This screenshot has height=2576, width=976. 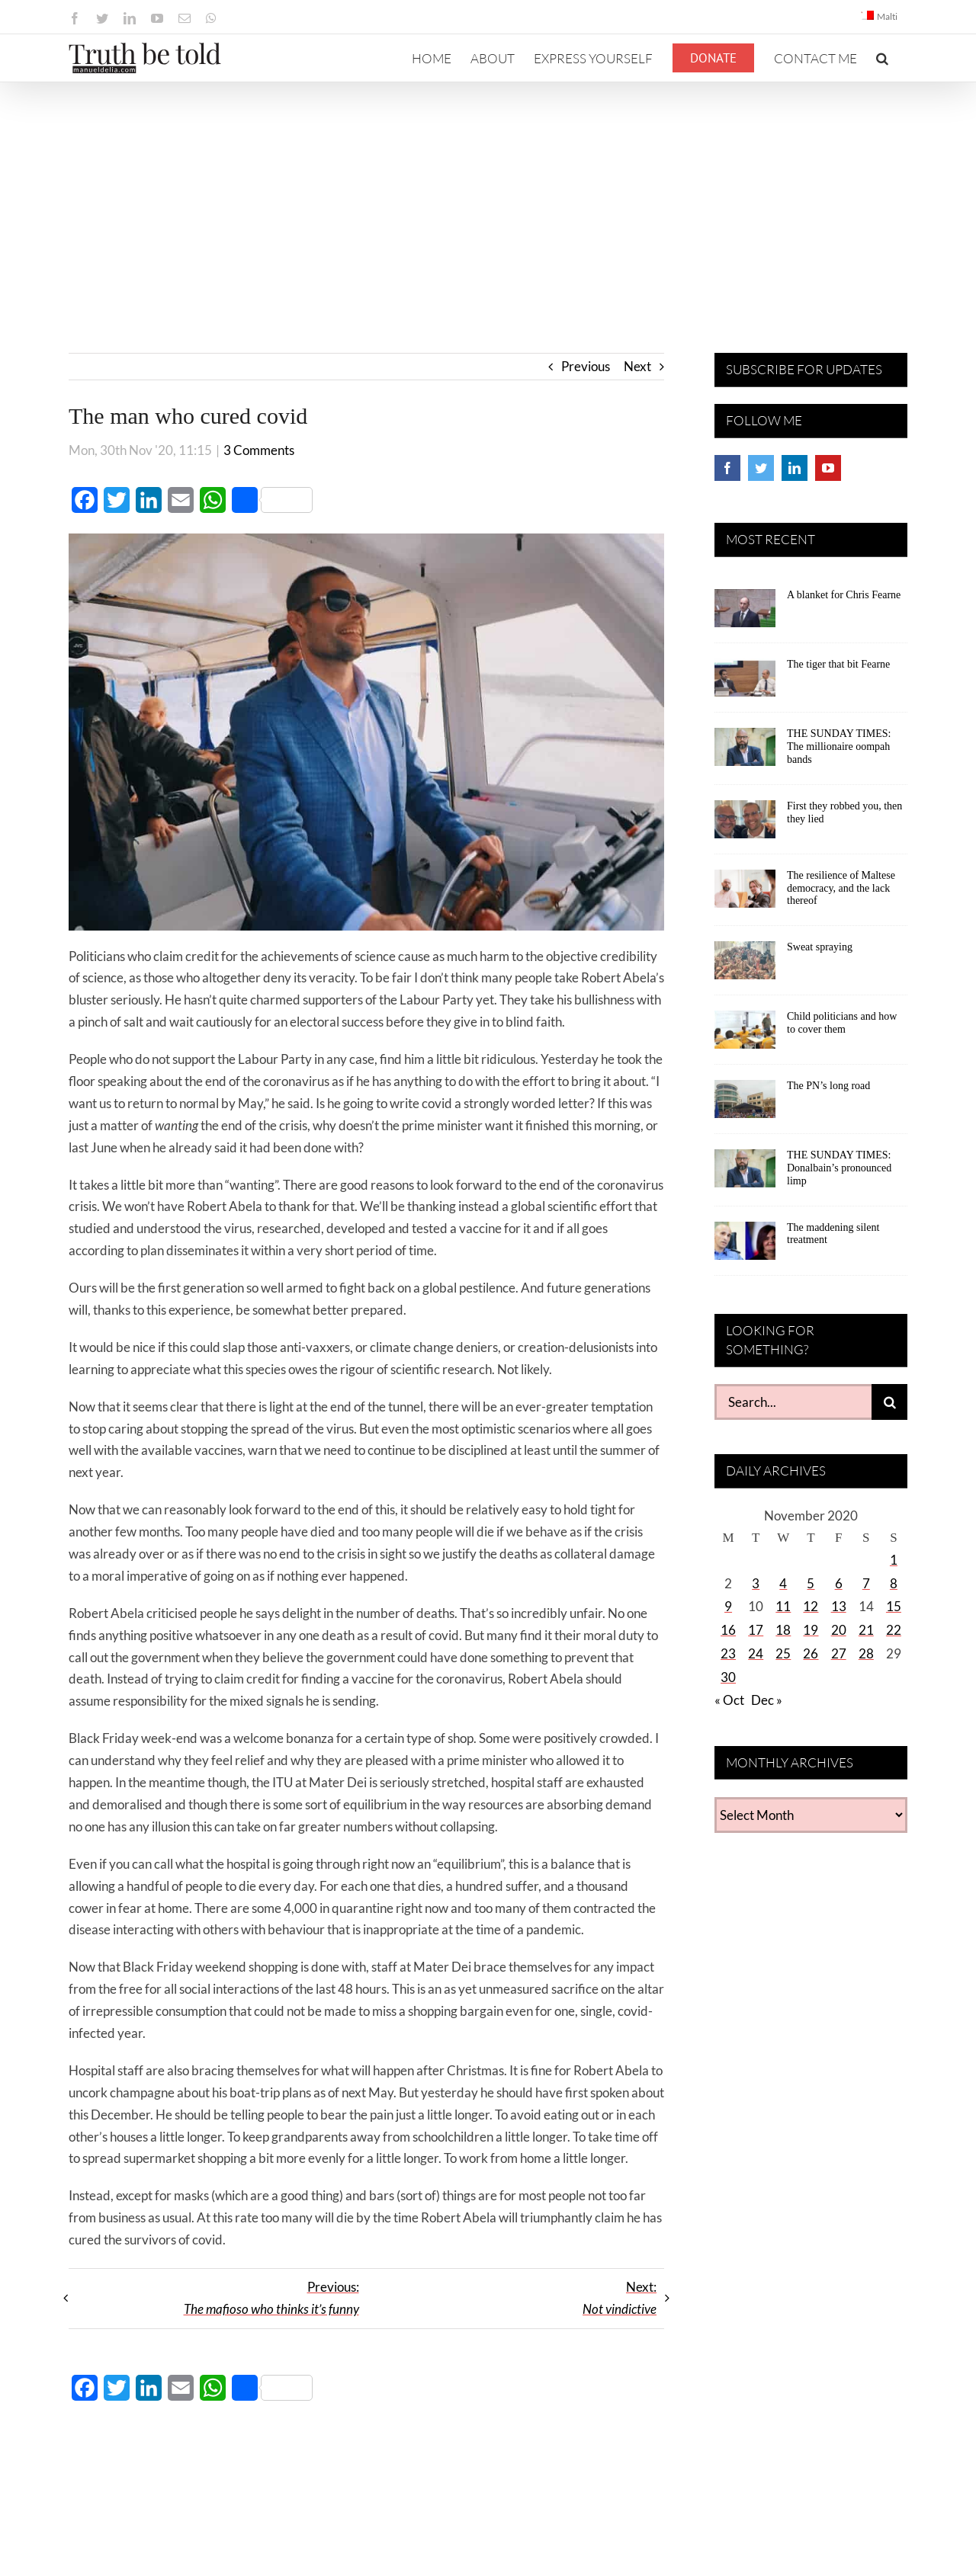 What do you see at coordinates (755, 1630) in the screenshot?
I see `17 [Posts published on November 17, 2020]` at bounding box center [755, 1630].